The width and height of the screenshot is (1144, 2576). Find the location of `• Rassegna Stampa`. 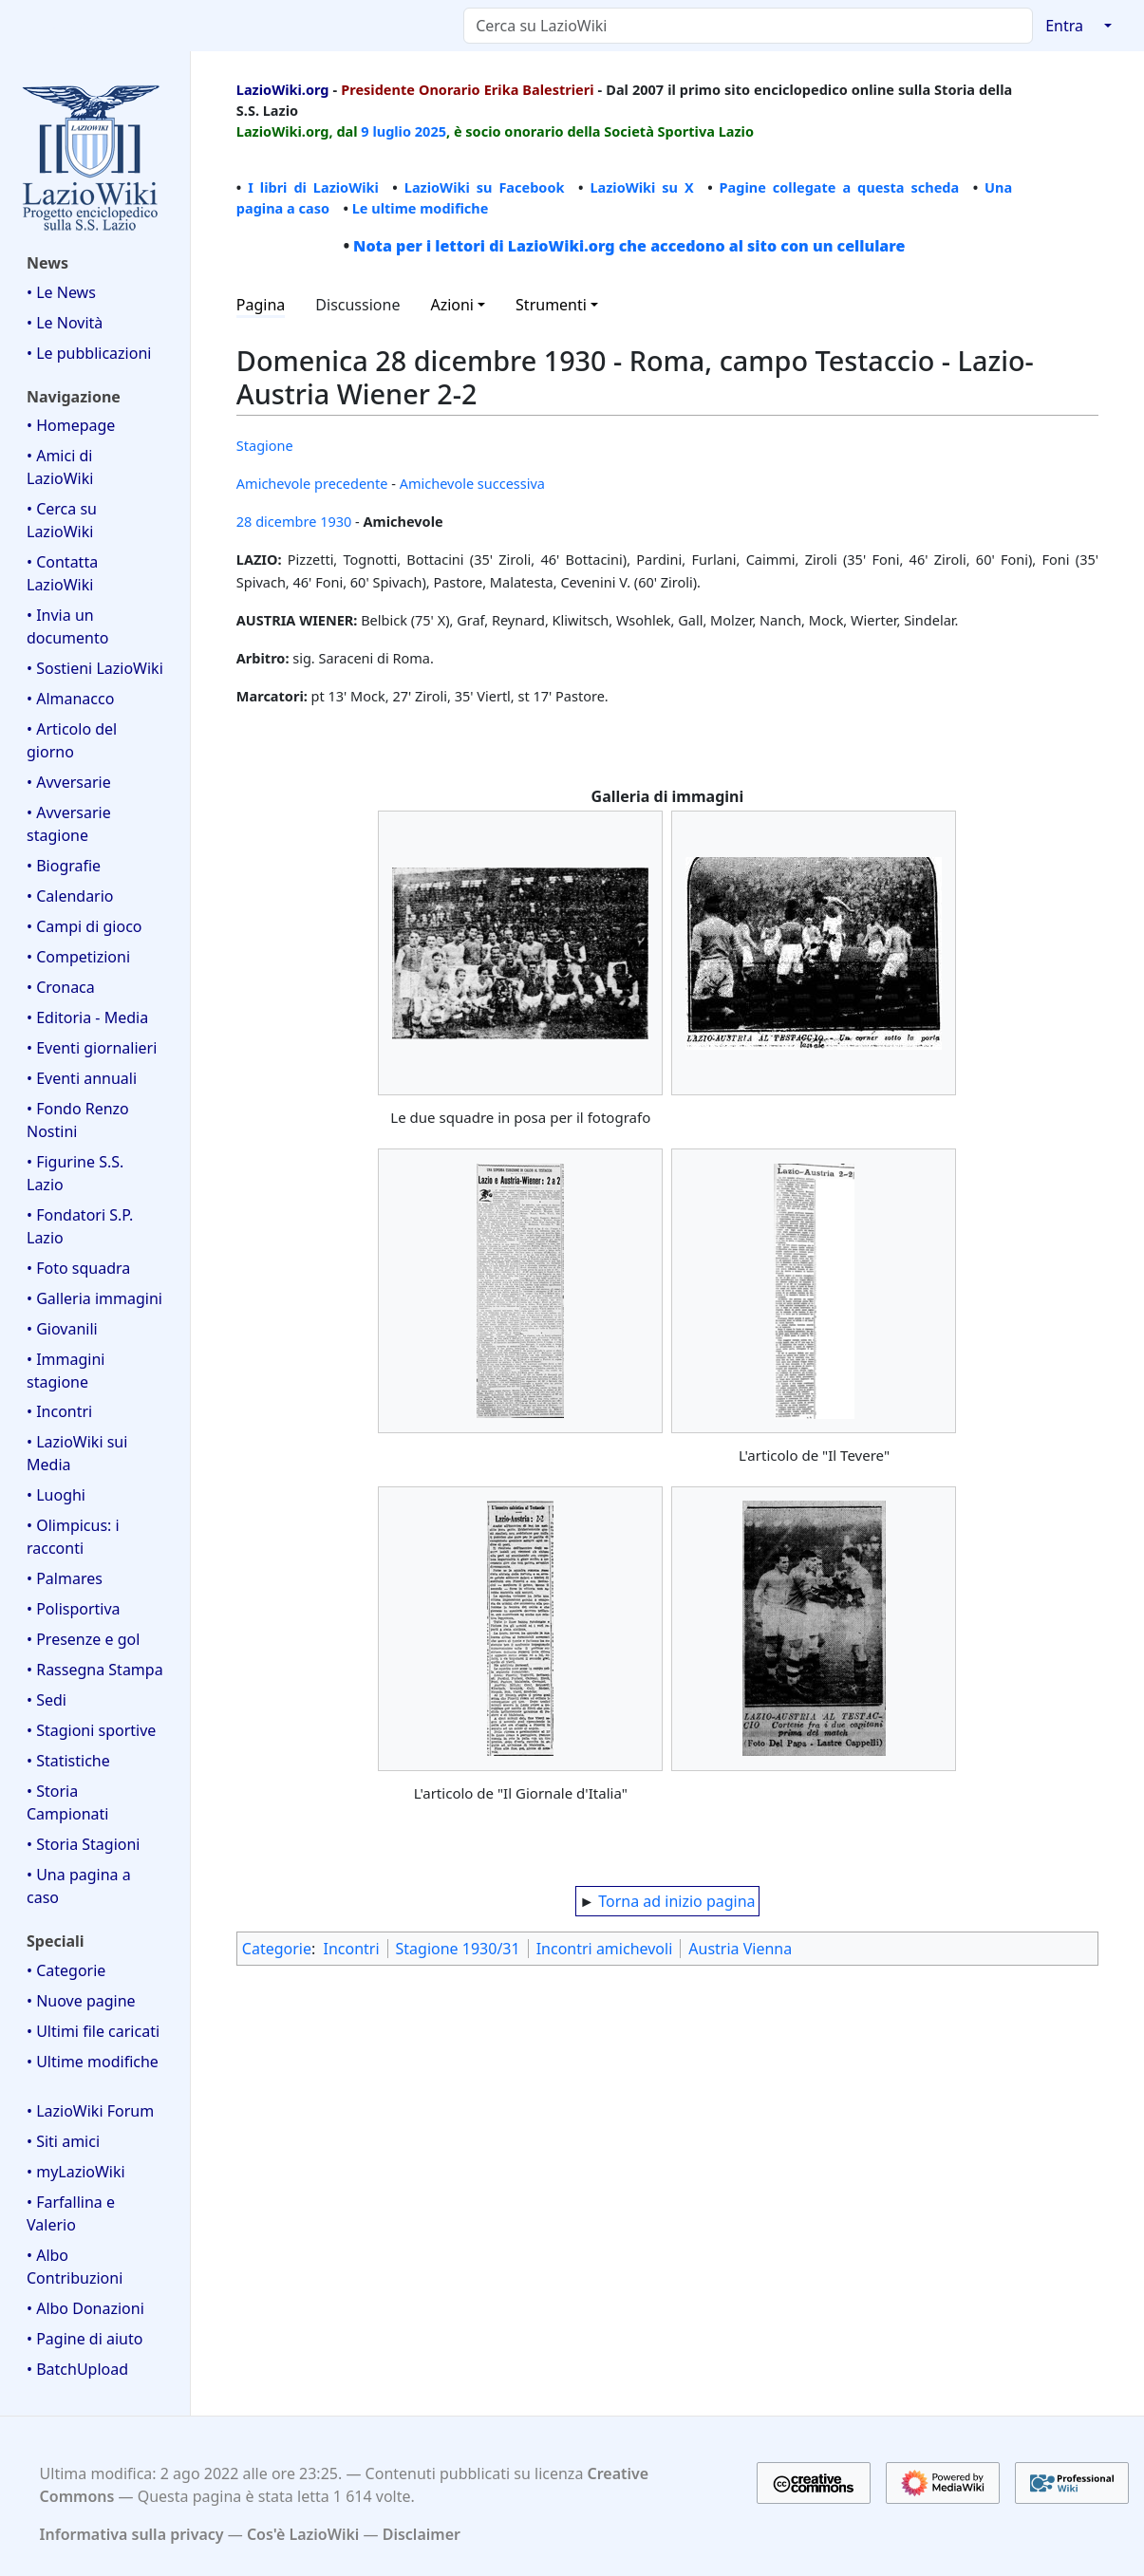

• Rassegna Stampa is located at coordinates (95, 1669).